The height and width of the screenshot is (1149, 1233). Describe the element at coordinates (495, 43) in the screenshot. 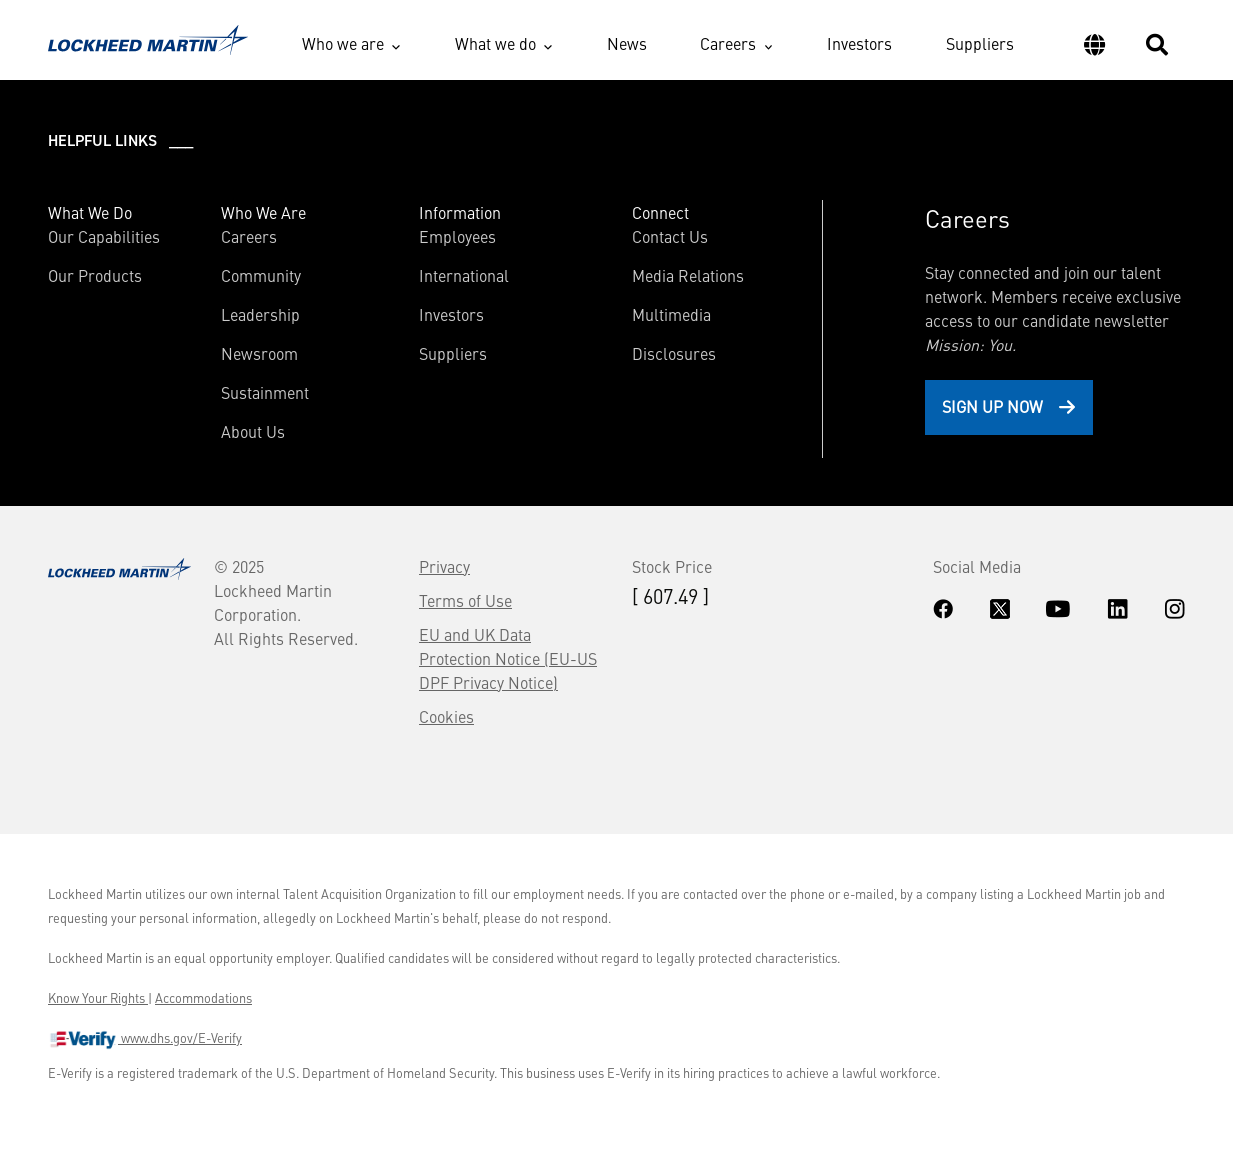

I see `What we do` at that location.